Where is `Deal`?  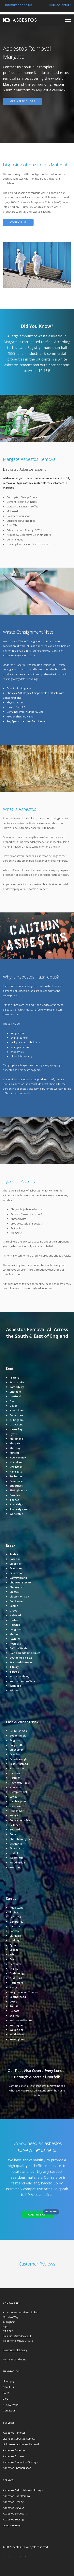
Deal is located at coordinates (12, 1401).